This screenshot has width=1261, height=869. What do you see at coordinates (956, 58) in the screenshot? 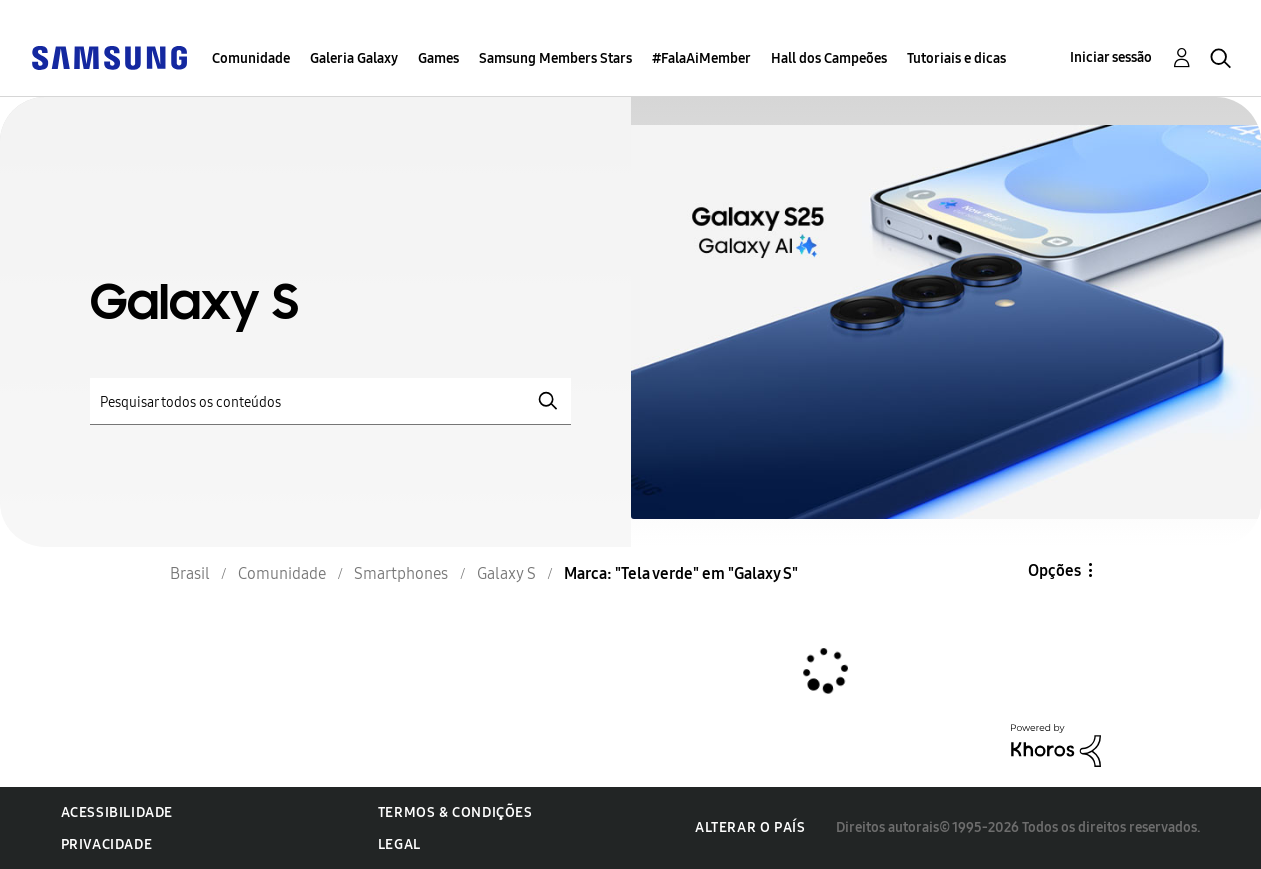
I see `Tutoriais e dicas` at bounding box center [956, 58].